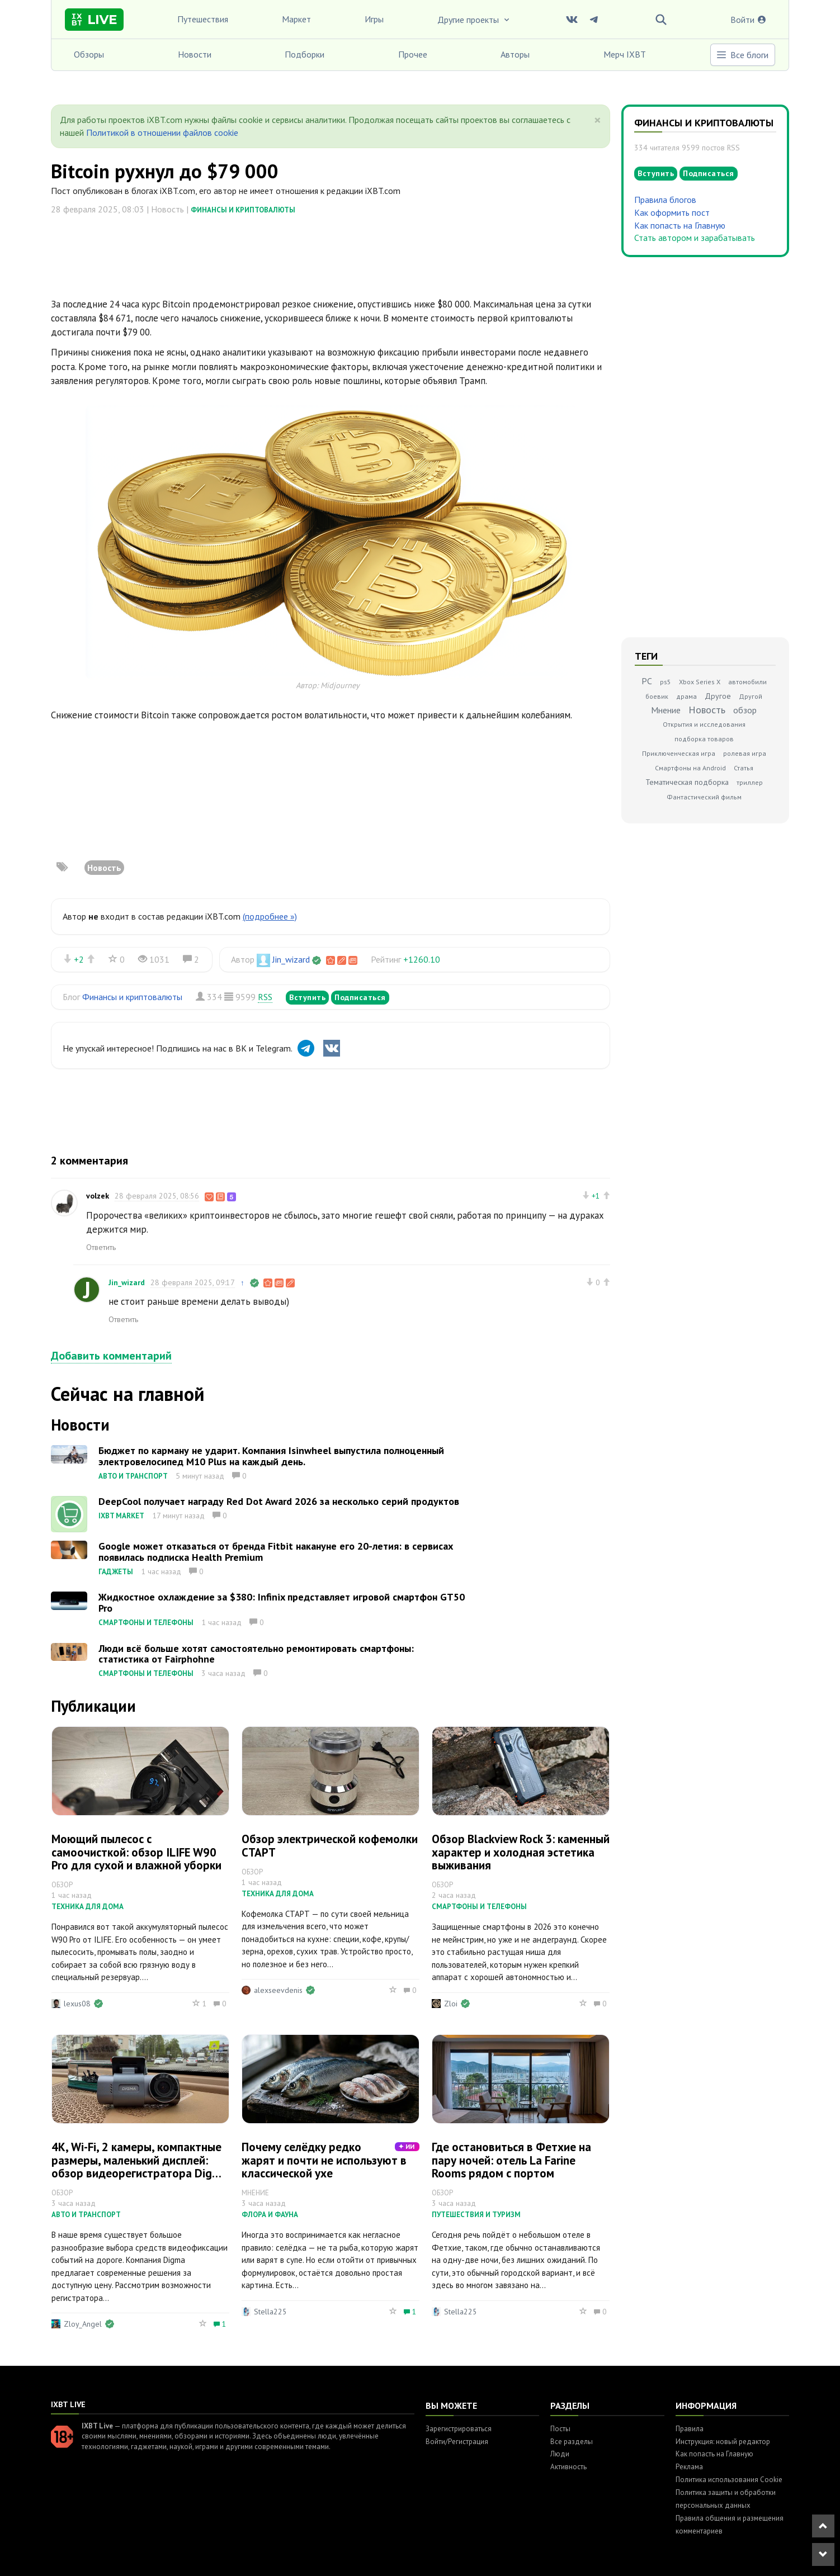 Image resolution: width=840 pixels, height=2576 pixels. What do you see at coordinates (360, 997) in the screenshot?
I see `Подписаться` at bounding box center [360, 997].